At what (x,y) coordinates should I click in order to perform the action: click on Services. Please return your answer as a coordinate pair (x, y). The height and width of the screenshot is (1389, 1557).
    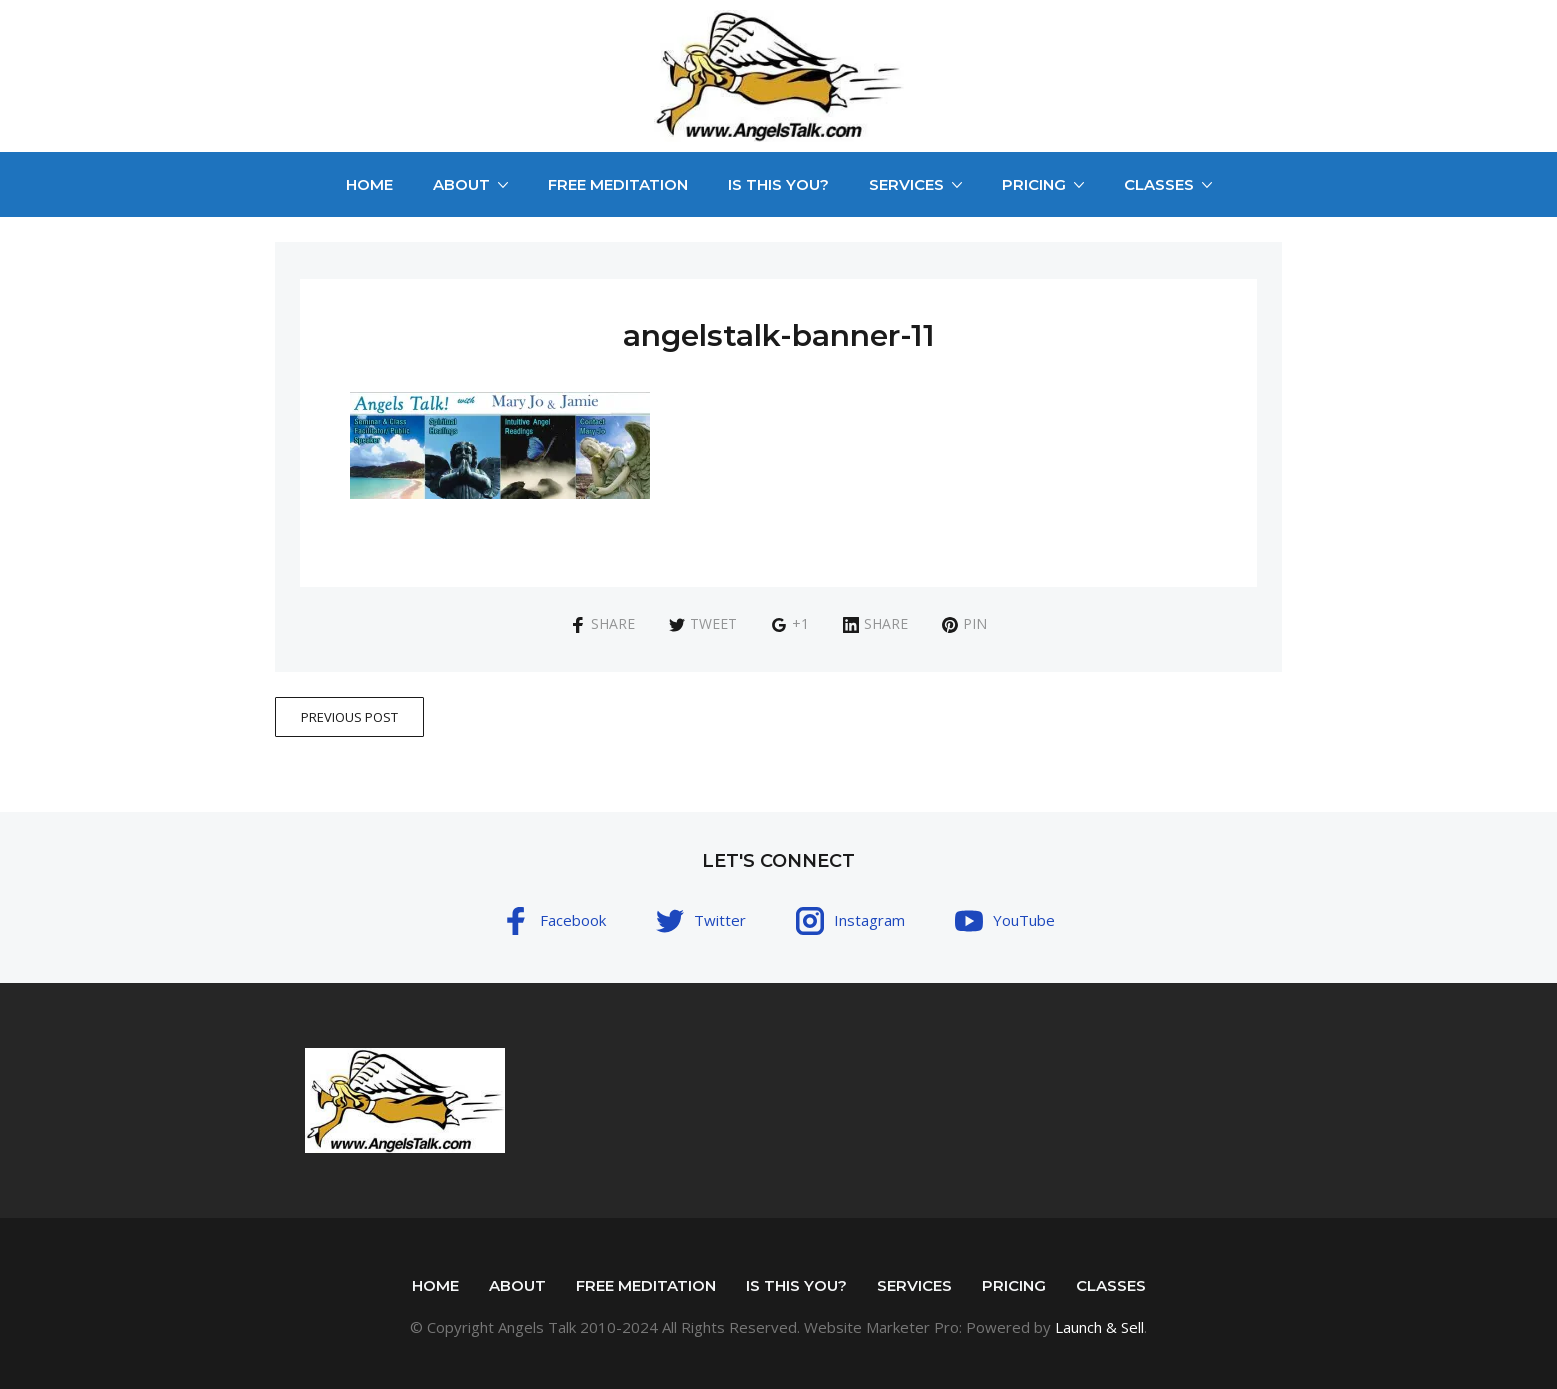
    Looking at the image, I should click on (906, 184).